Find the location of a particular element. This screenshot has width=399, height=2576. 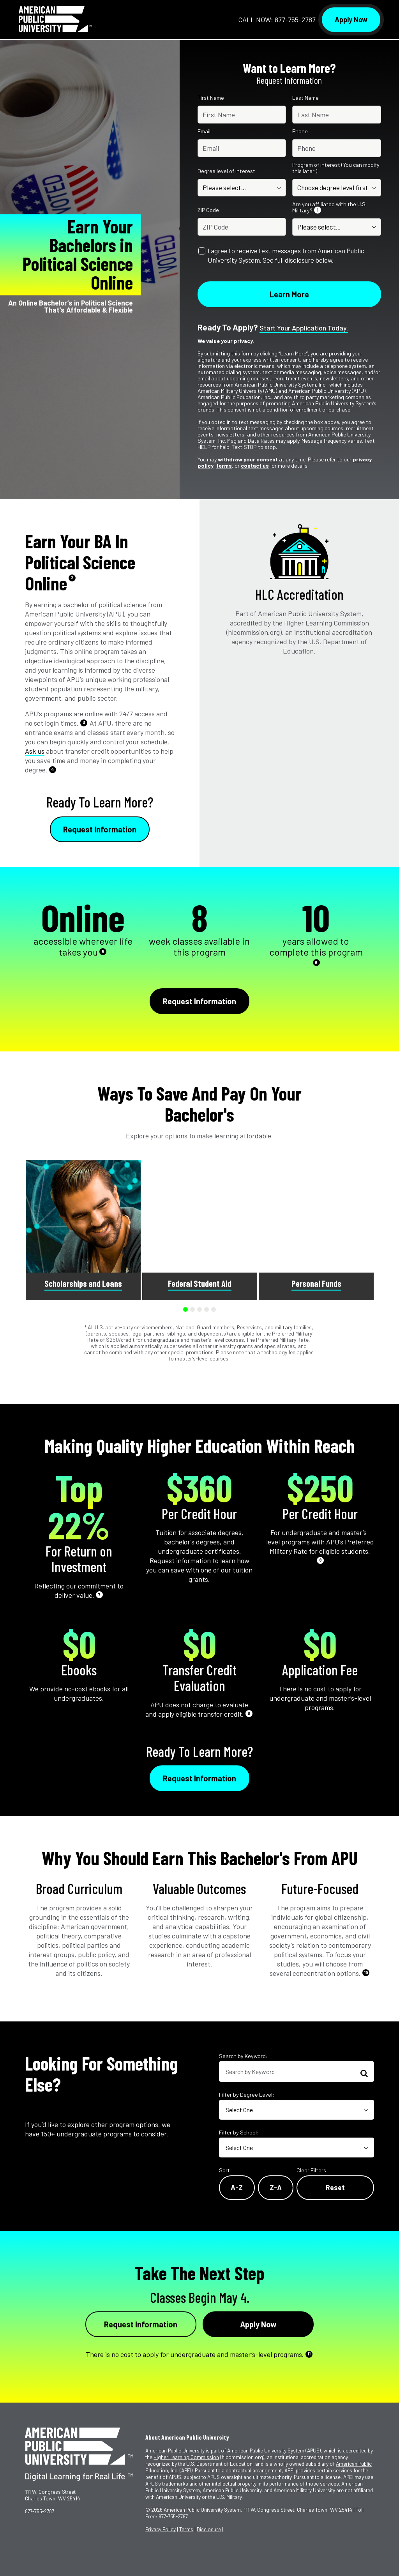

7 [See Footnote 7] is located at coordinates (99, 1594).